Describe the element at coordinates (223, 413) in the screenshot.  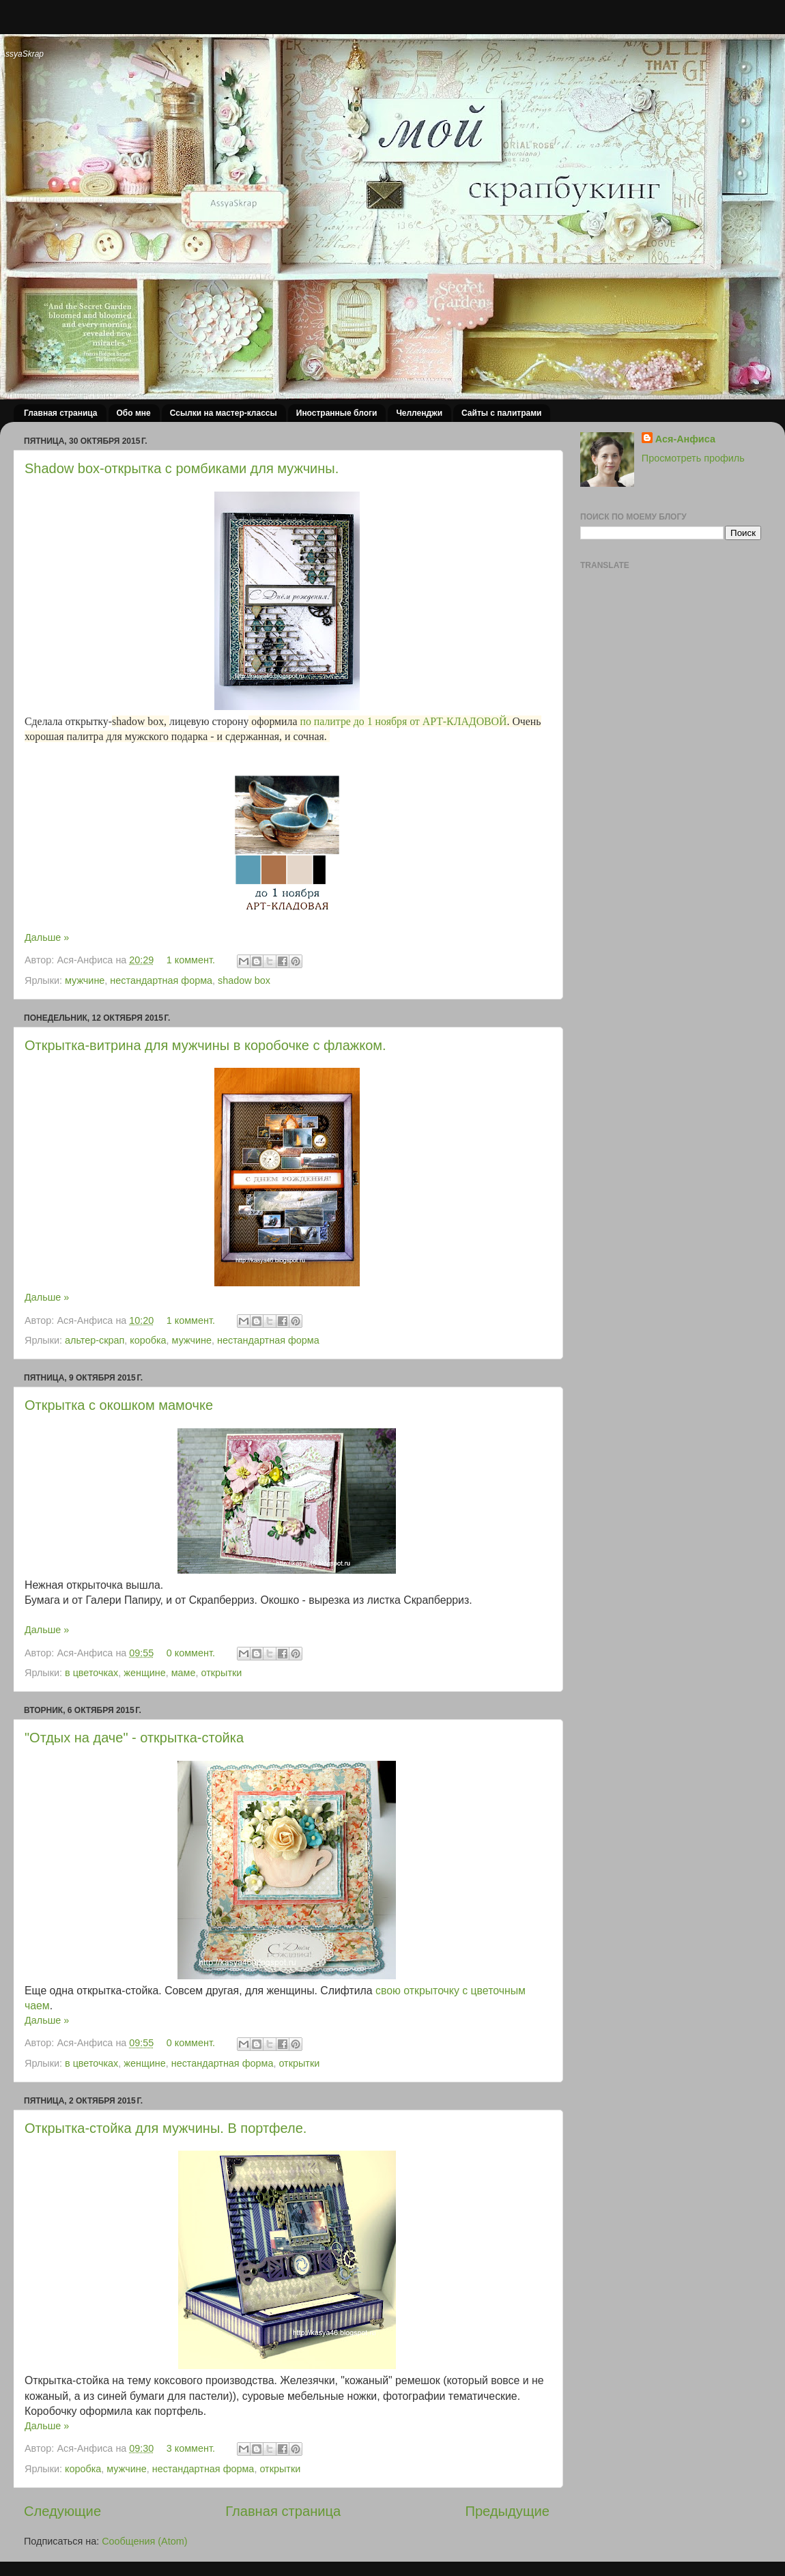
I see `Ссылки на мастер-классы` at that location.